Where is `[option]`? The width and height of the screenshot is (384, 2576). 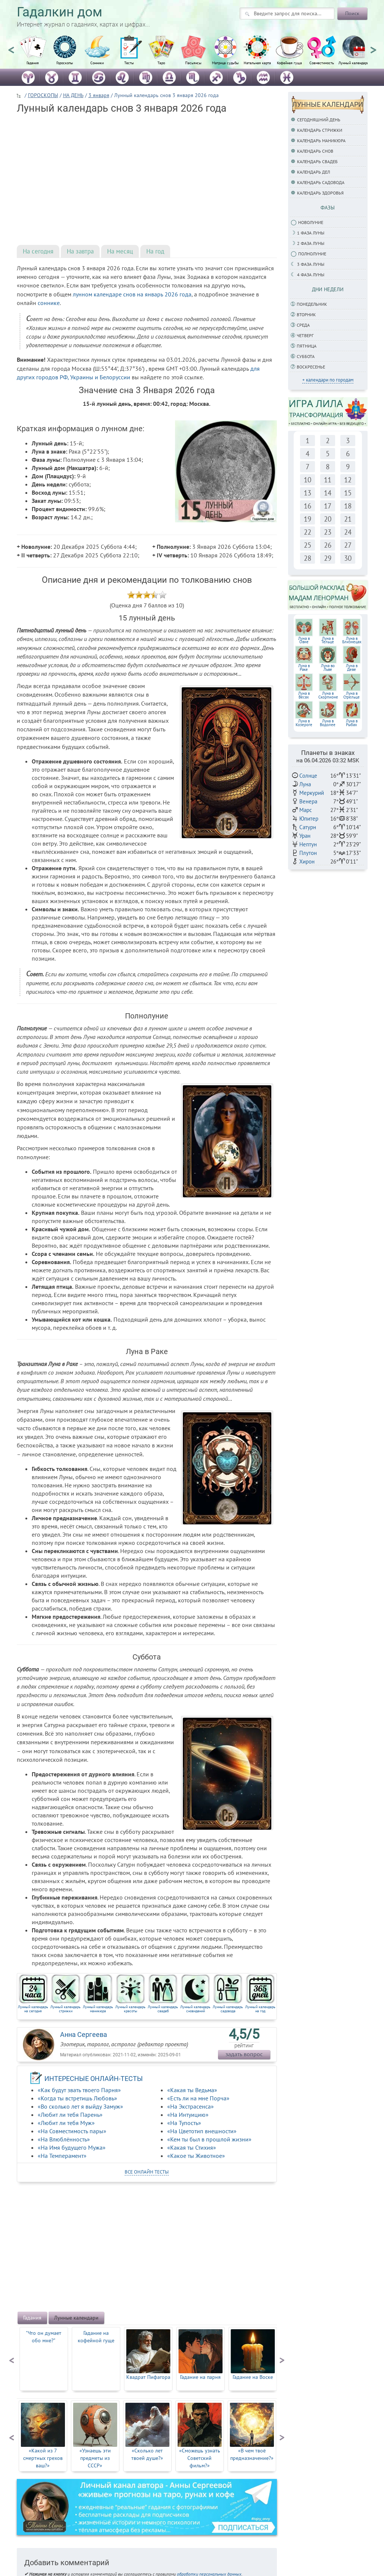
[option] is located at coordinates (33, 54).